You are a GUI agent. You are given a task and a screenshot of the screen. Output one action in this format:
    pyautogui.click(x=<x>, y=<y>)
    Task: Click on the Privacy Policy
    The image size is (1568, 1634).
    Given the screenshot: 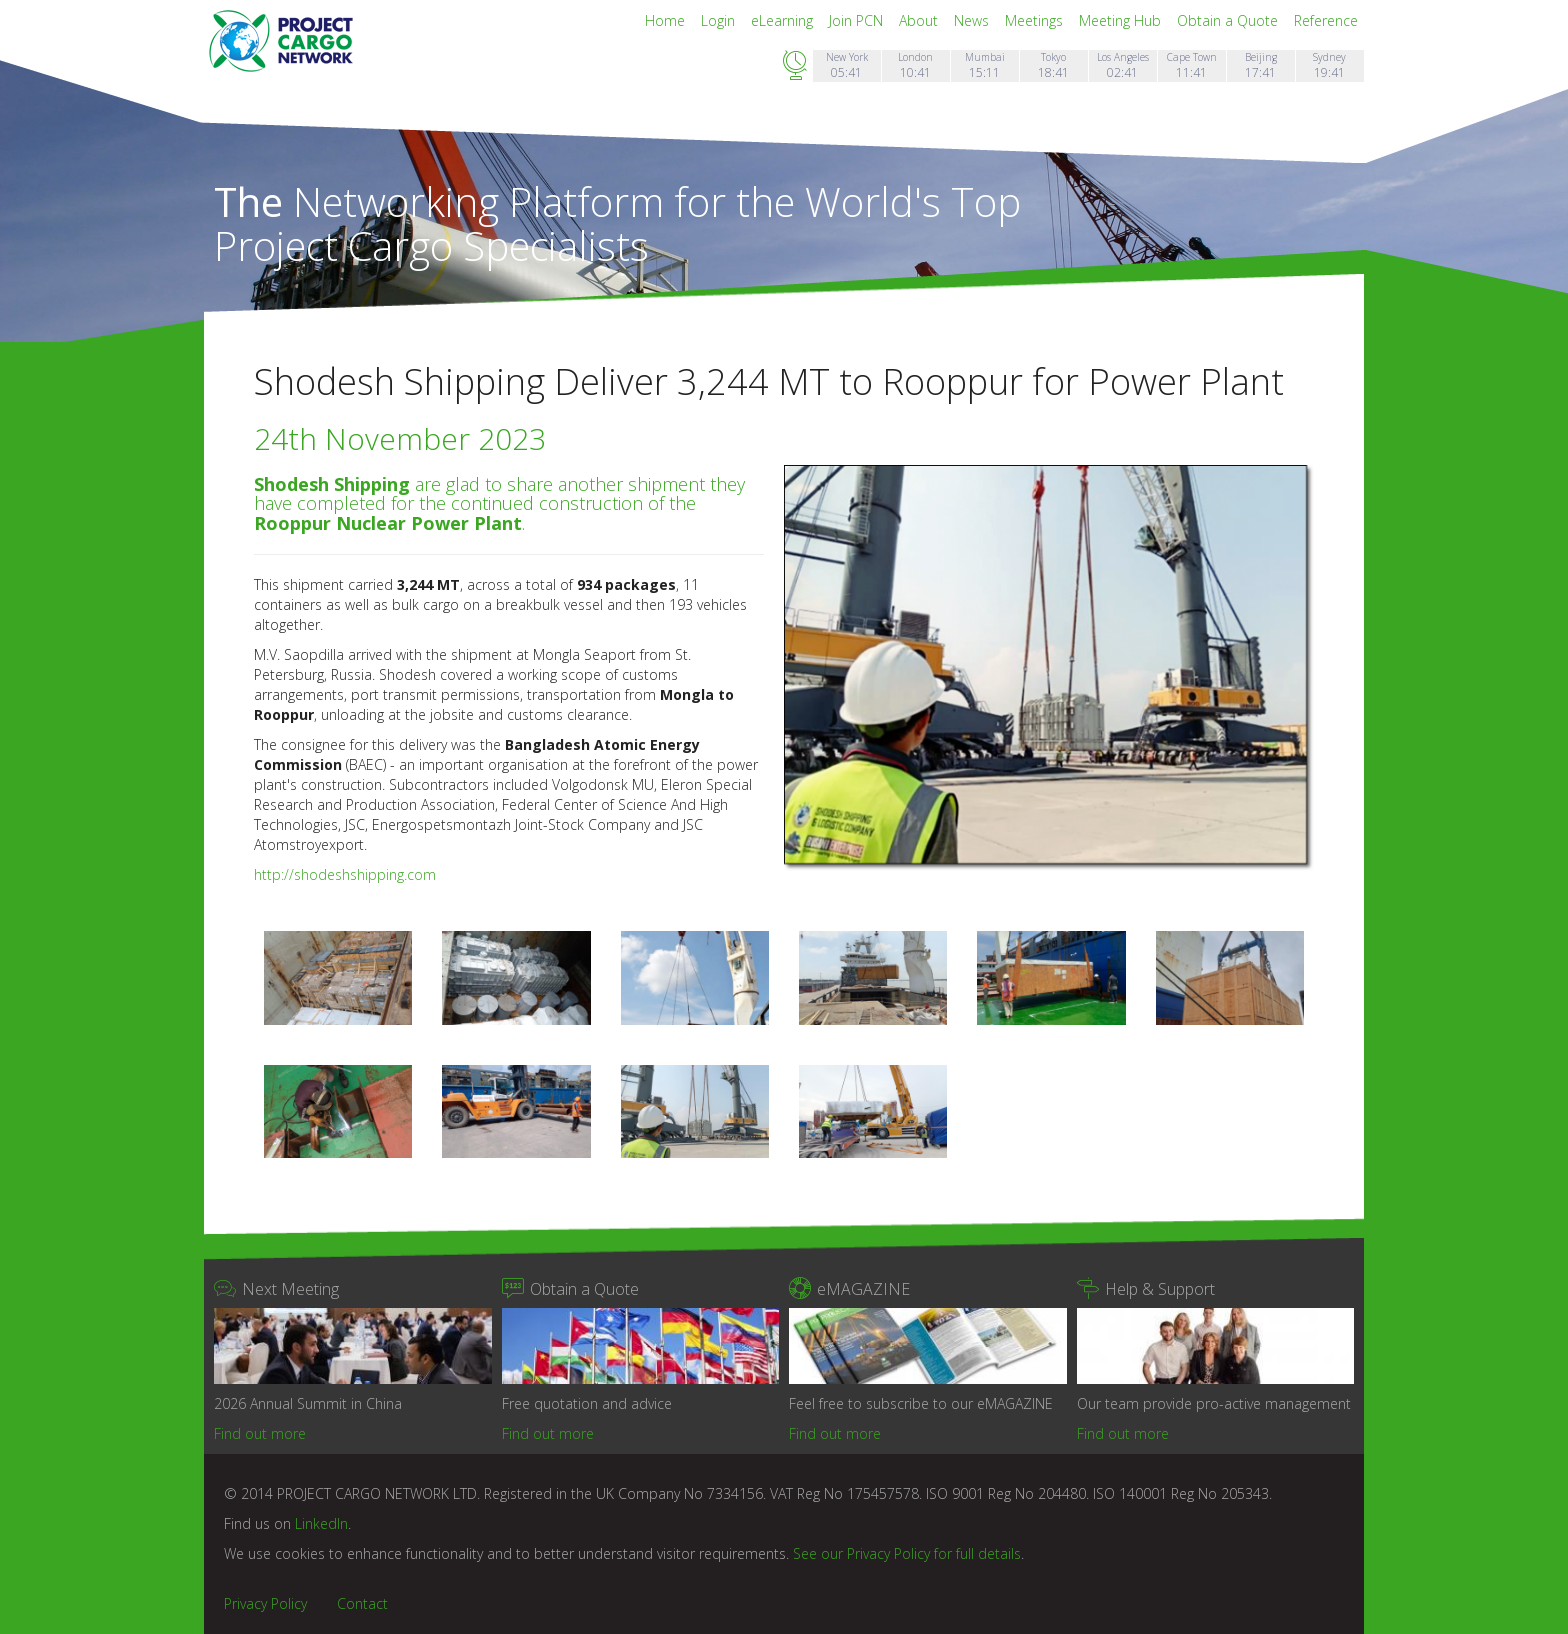 What is the action you would take?
    pyautogui.click(x=265, y=1603)
    